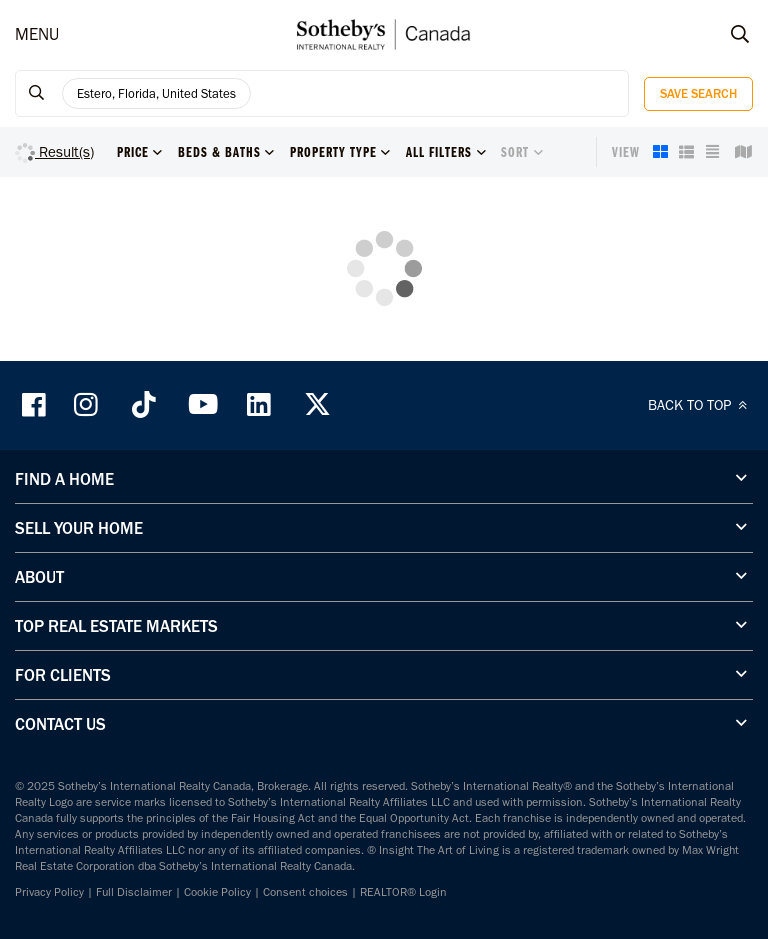 Image resolution: width=768 pixels, height=939 pixels. What do you see at coordinates (305, 892) in the screenshot?
I see `Consent choices` at bounding box center [305, 892].